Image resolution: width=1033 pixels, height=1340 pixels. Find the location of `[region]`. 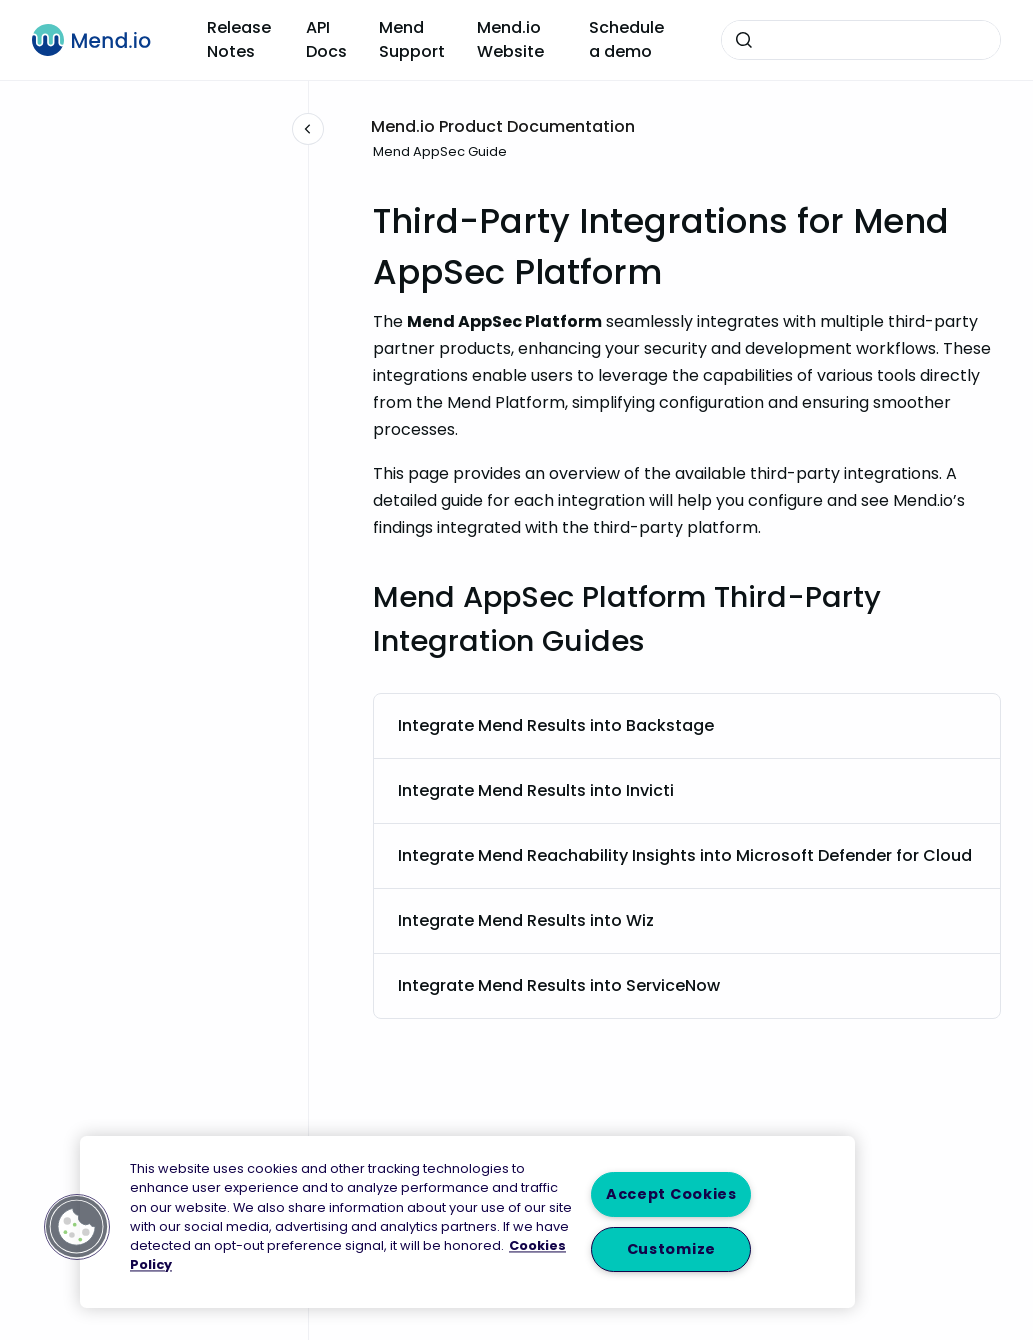

[region] is located at coordinates (467, 1222).